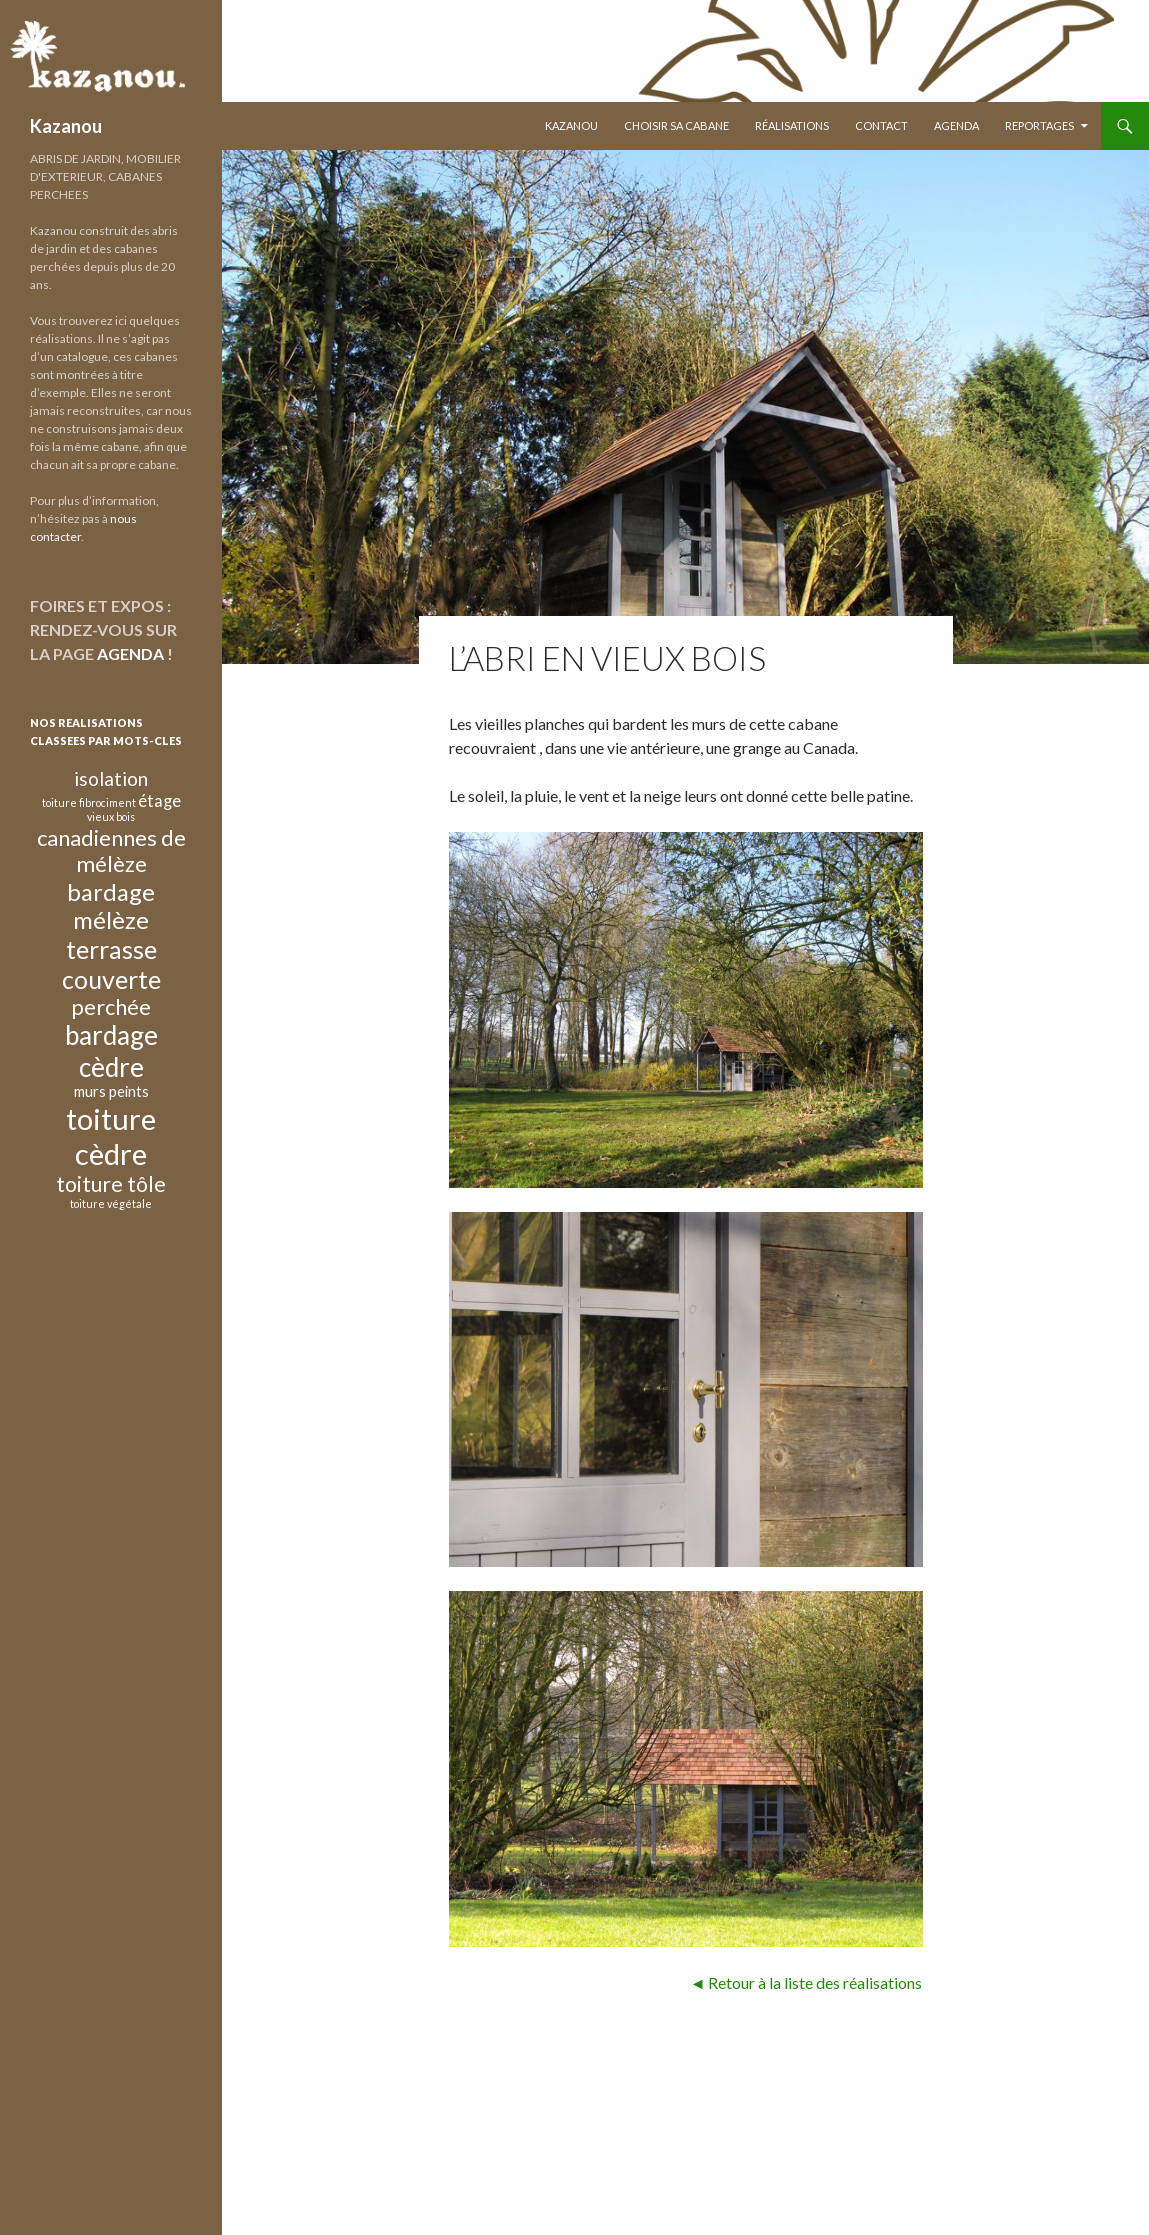 The image size is (1149, 2235). What do you see at coordinates (89, 802) in the screenshot?
I see `toiture fibrociment [toiture fibrociment (1 élément)]` at bounding box center [89, 802].